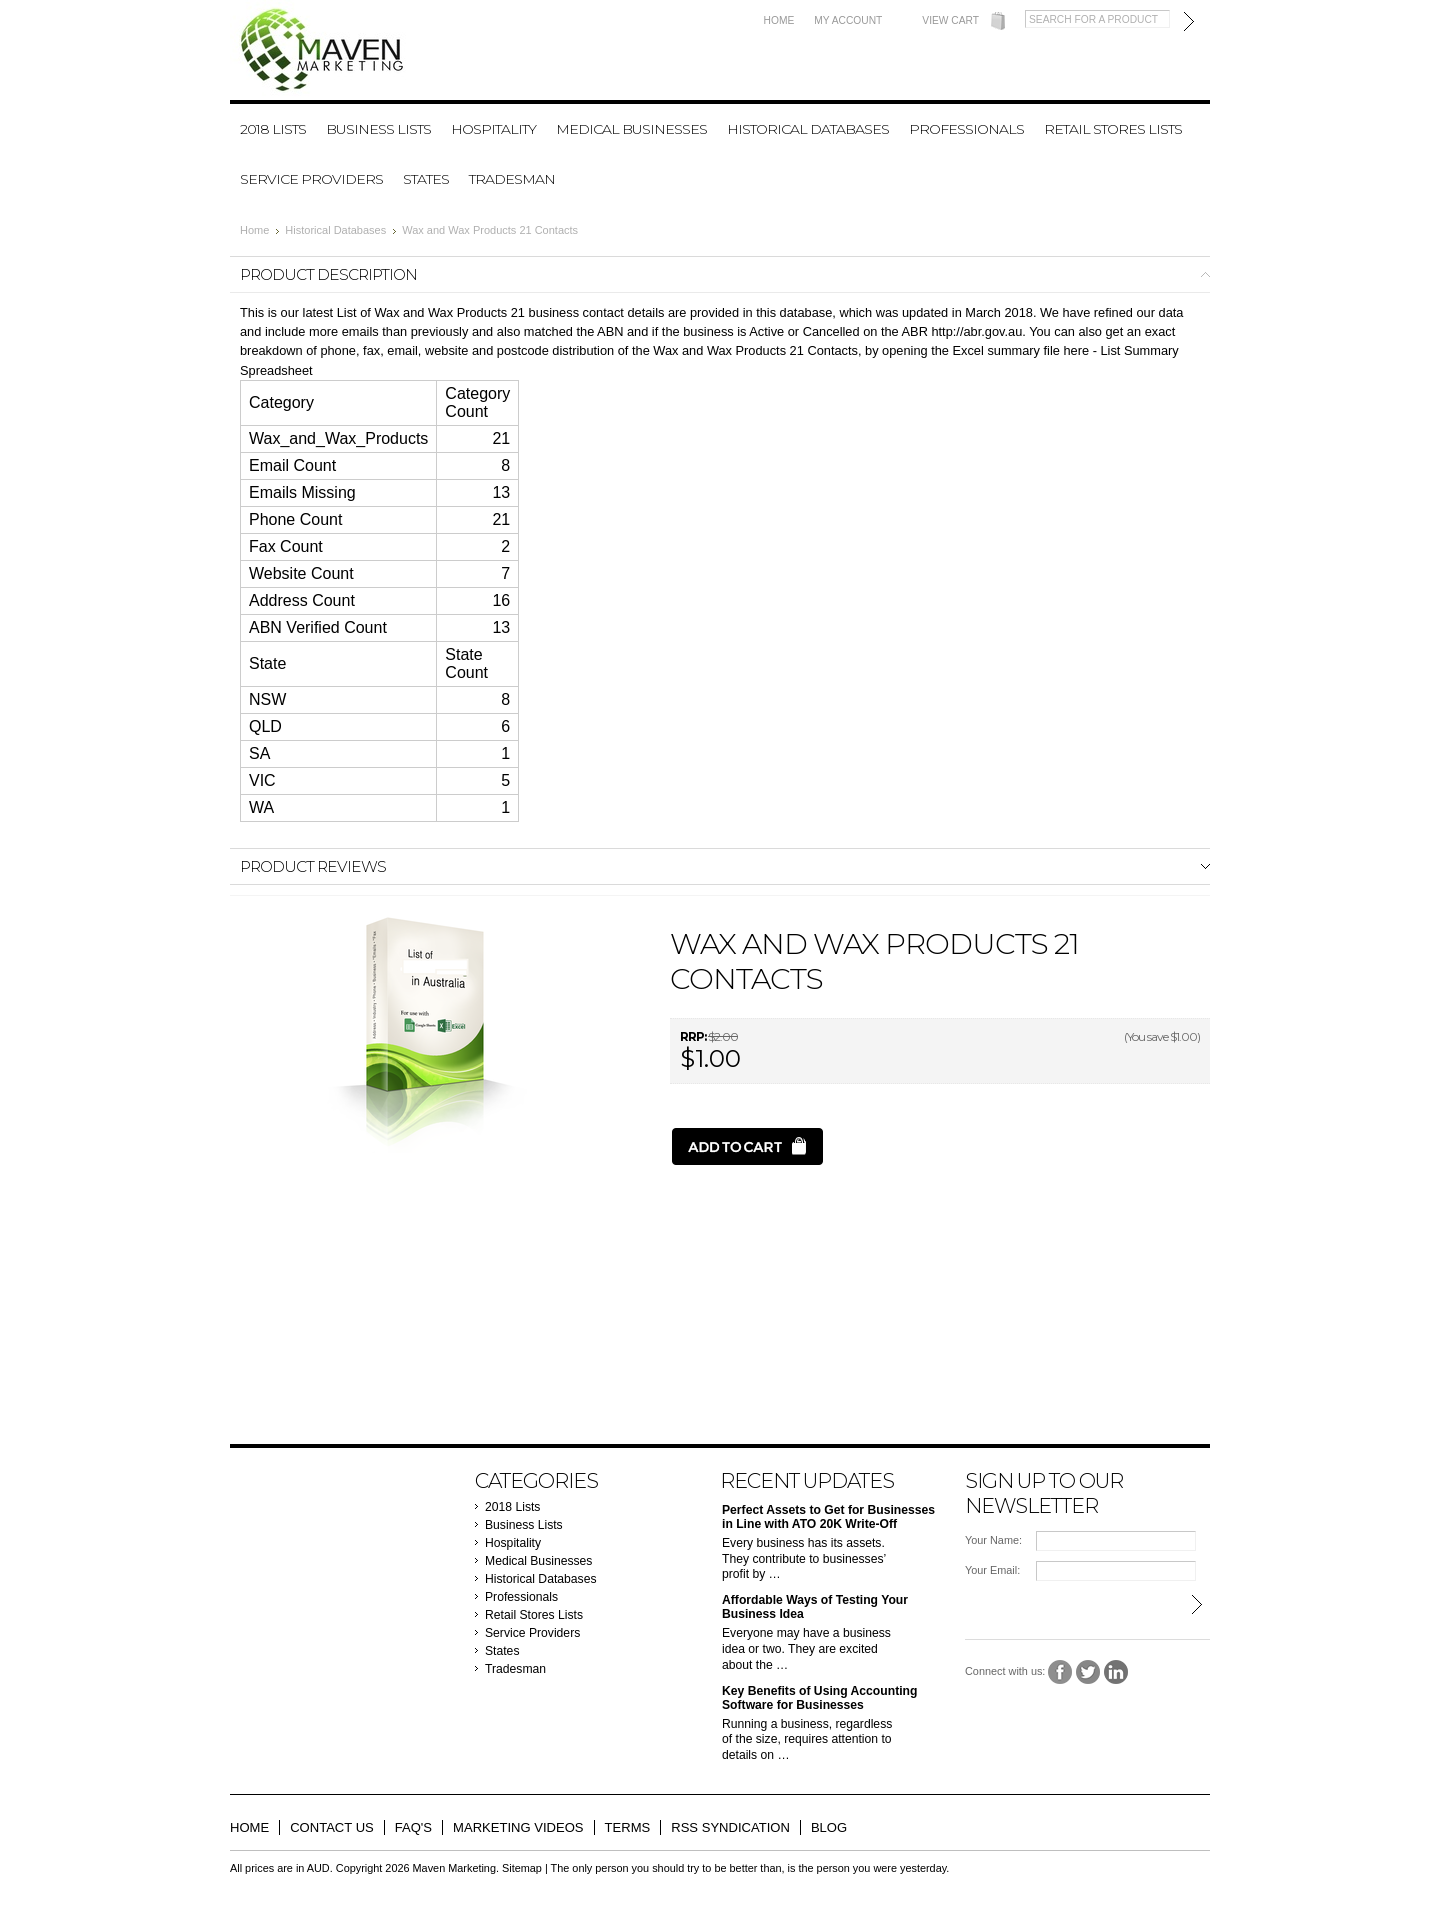 Image resolution: width=1440 pixels, height=1920 pixels. I want to click on Historical Databases, so click(808, 129).